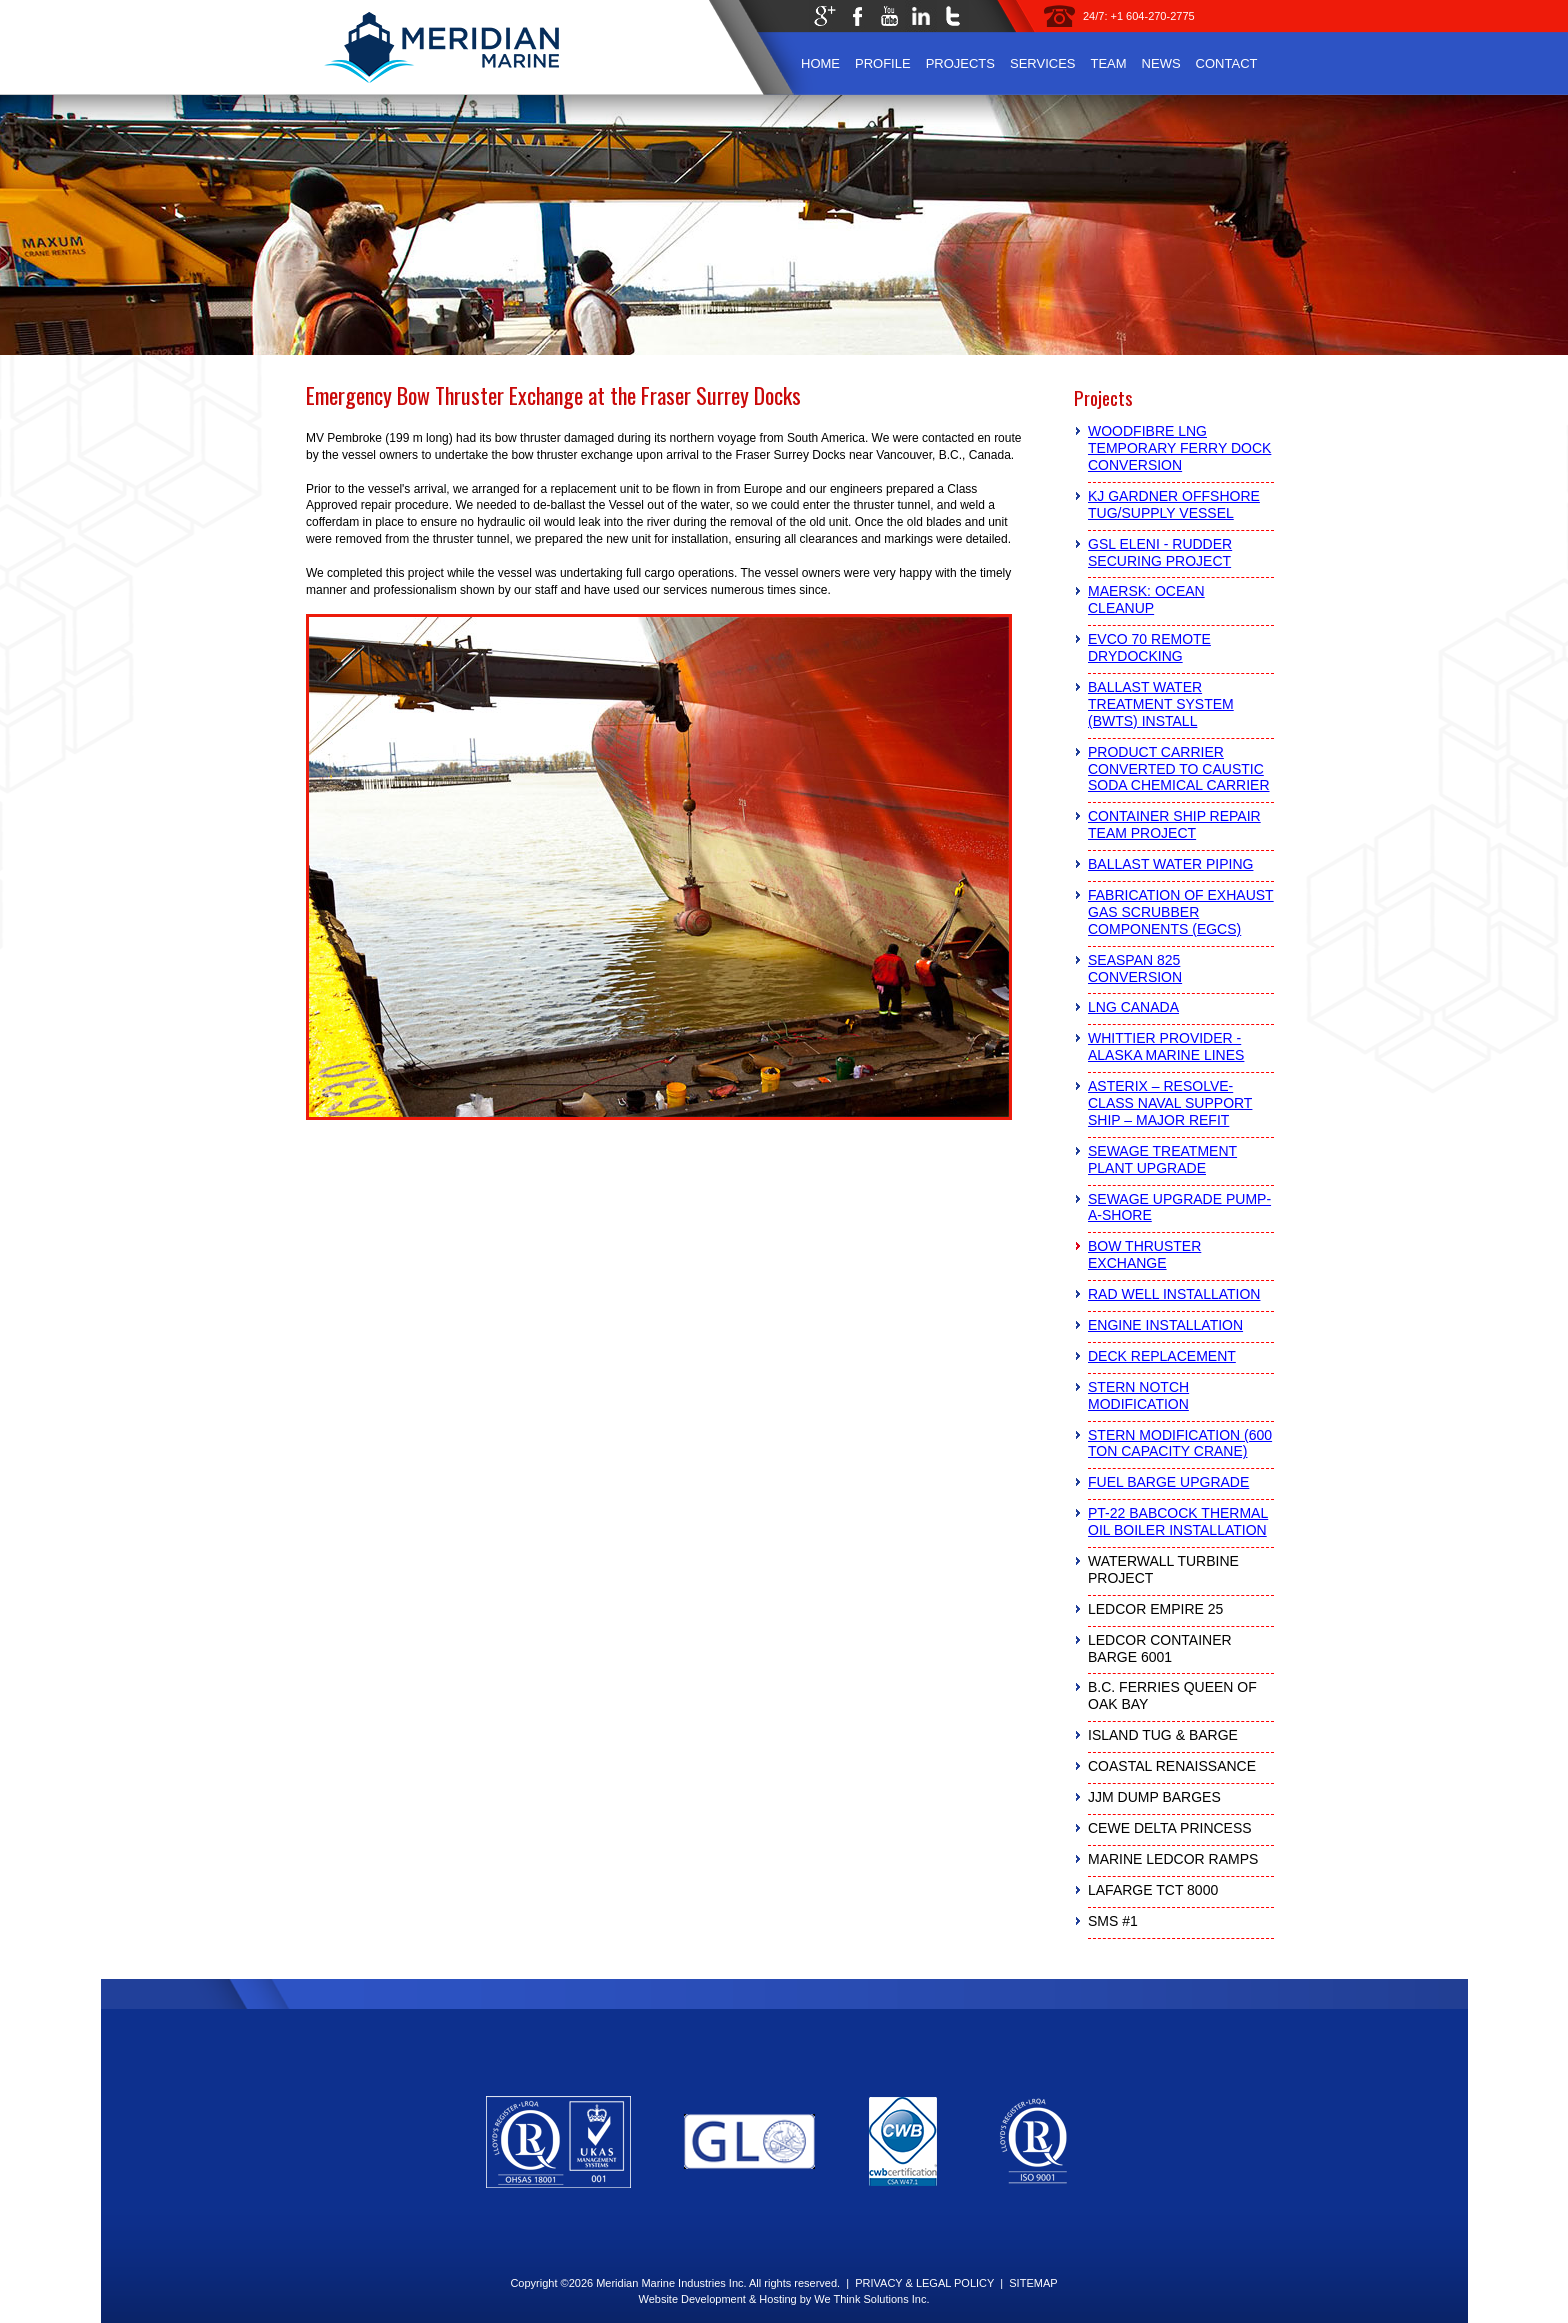 This screenshot has height=2323, width=1568. I want to click on Maersk: Ocean Cleanup, so click(1146, 599).